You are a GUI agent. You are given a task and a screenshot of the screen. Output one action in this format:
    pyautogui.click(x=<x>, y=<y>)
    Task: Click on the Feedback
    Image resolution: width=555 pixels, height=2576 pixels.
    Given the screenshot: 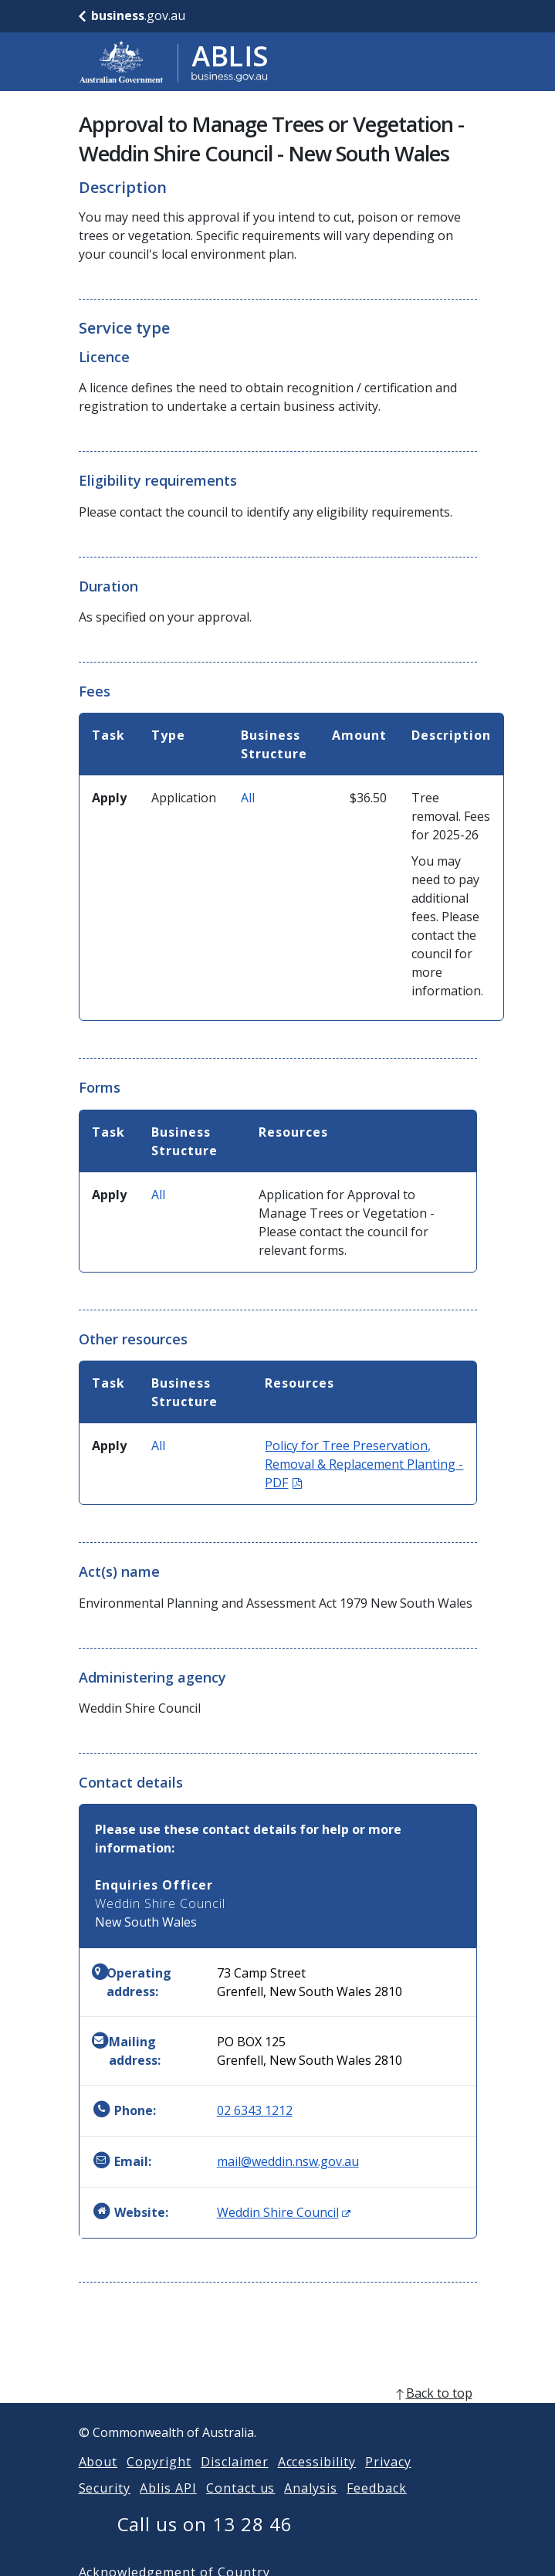 What is the action you would take?
    pyautogui.click(x=377, y=2506)
    